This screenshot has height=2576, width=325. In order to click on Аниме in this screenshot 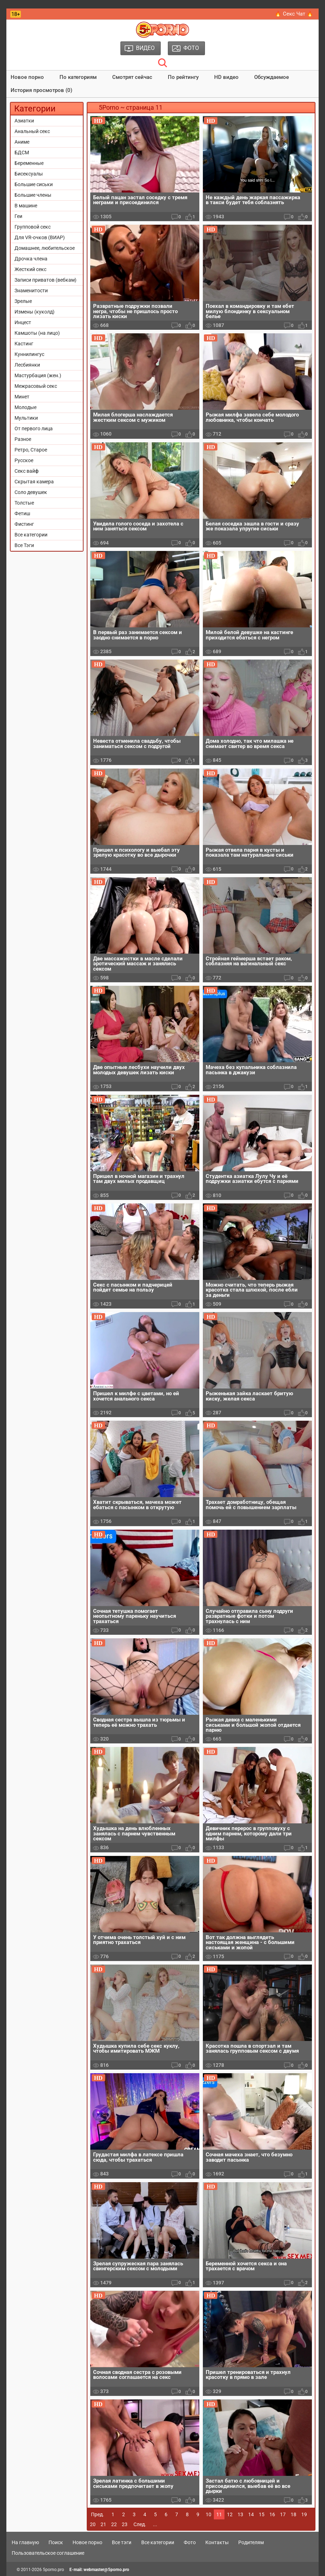, I will do `click(22, 142)`.